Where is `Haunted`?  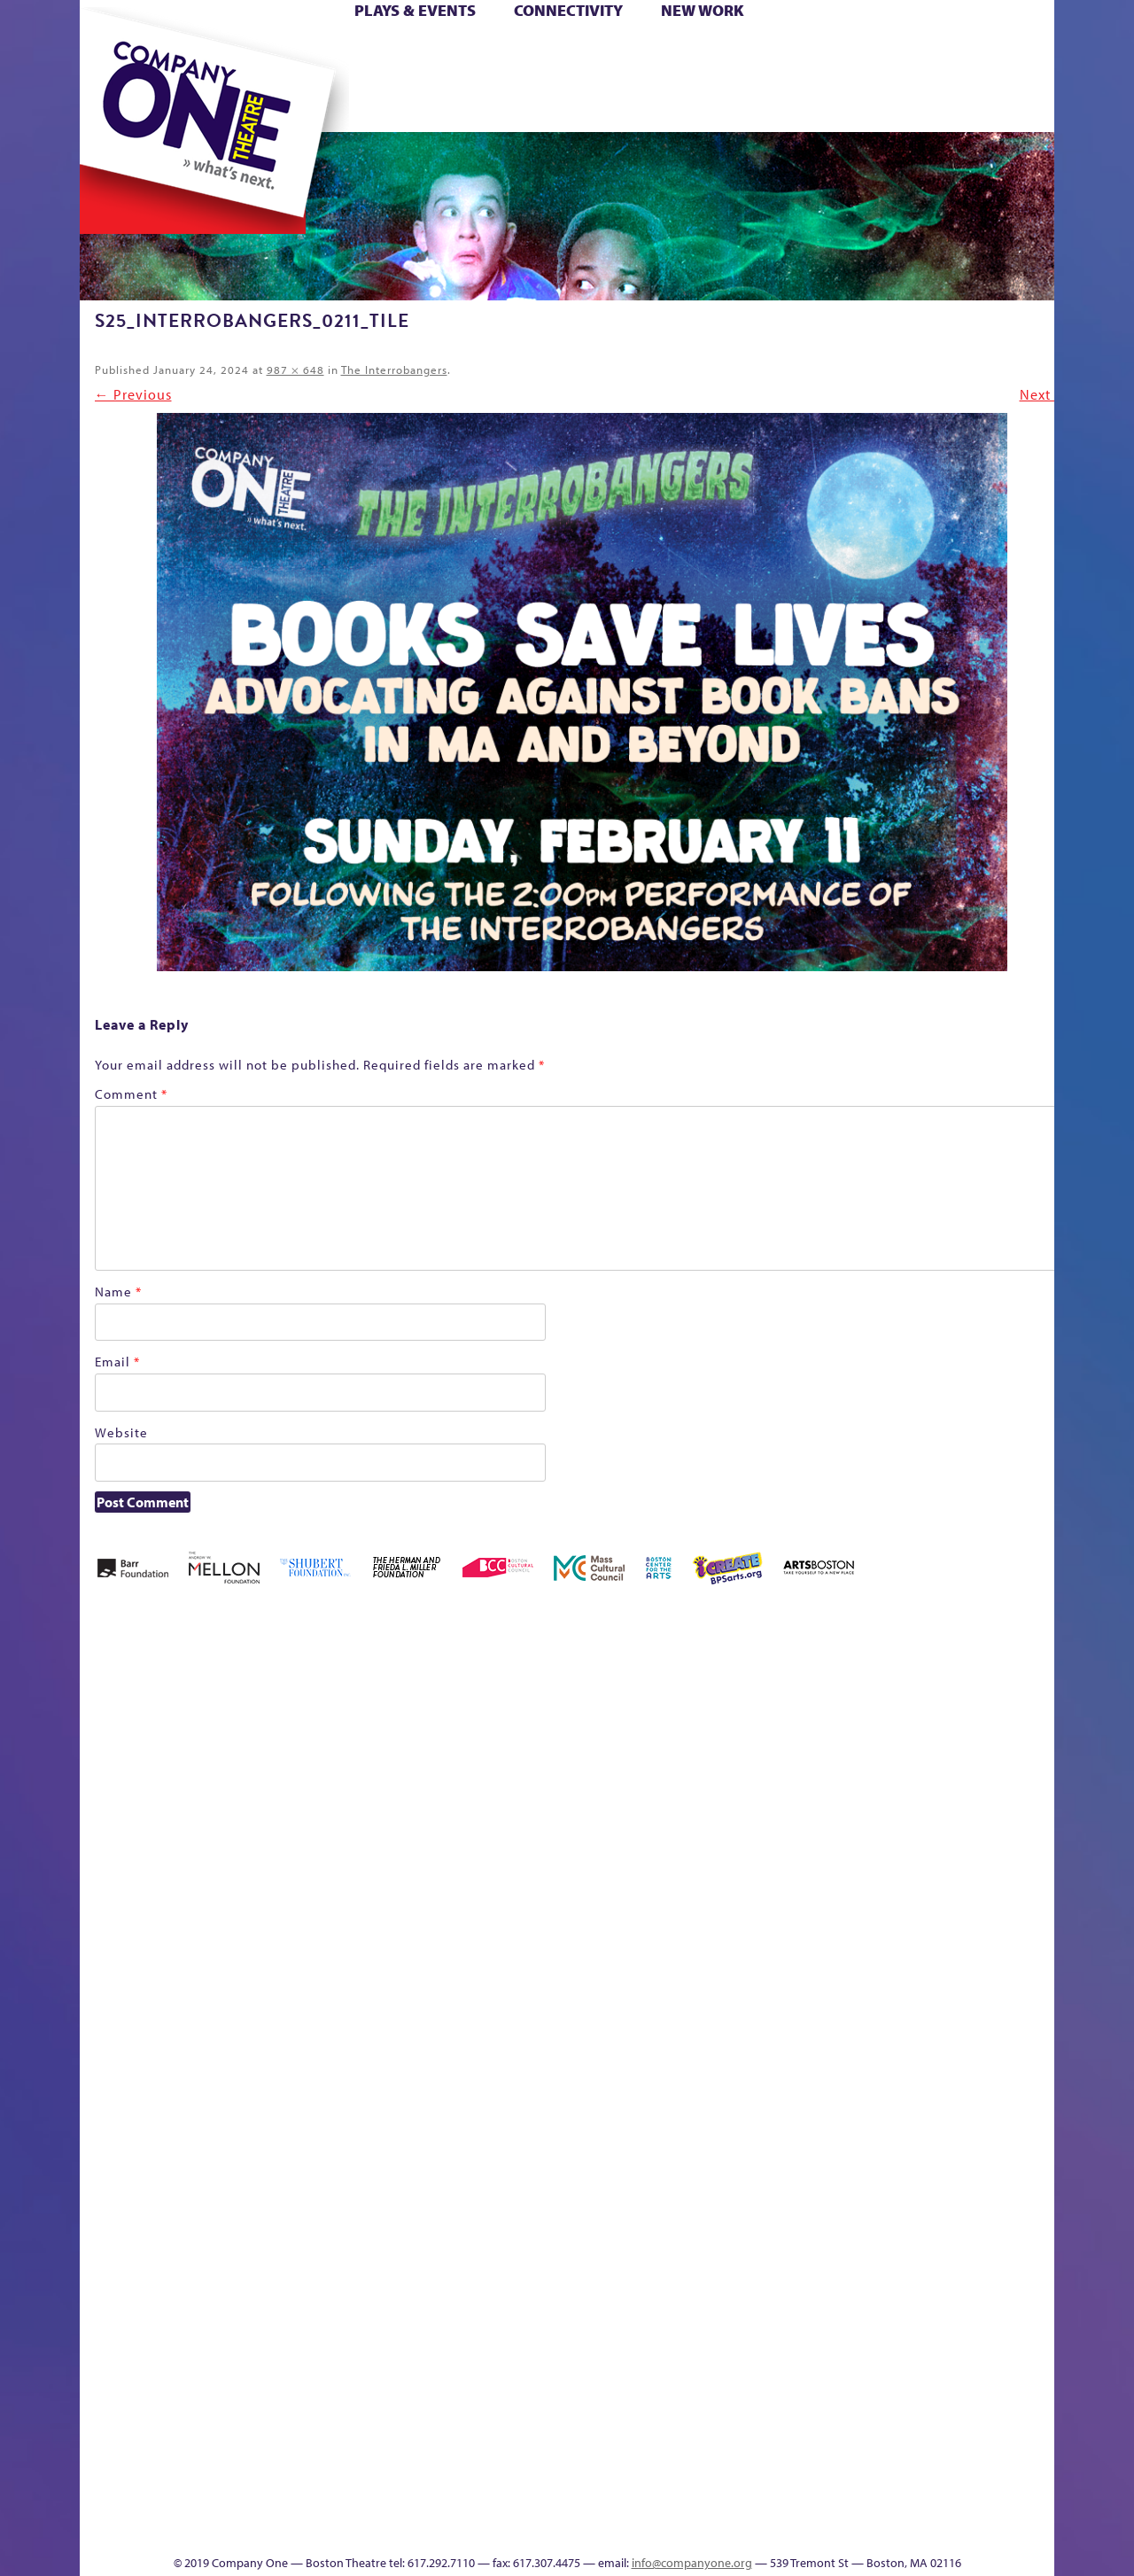 Haunted is located at coordinates (960, 1756).